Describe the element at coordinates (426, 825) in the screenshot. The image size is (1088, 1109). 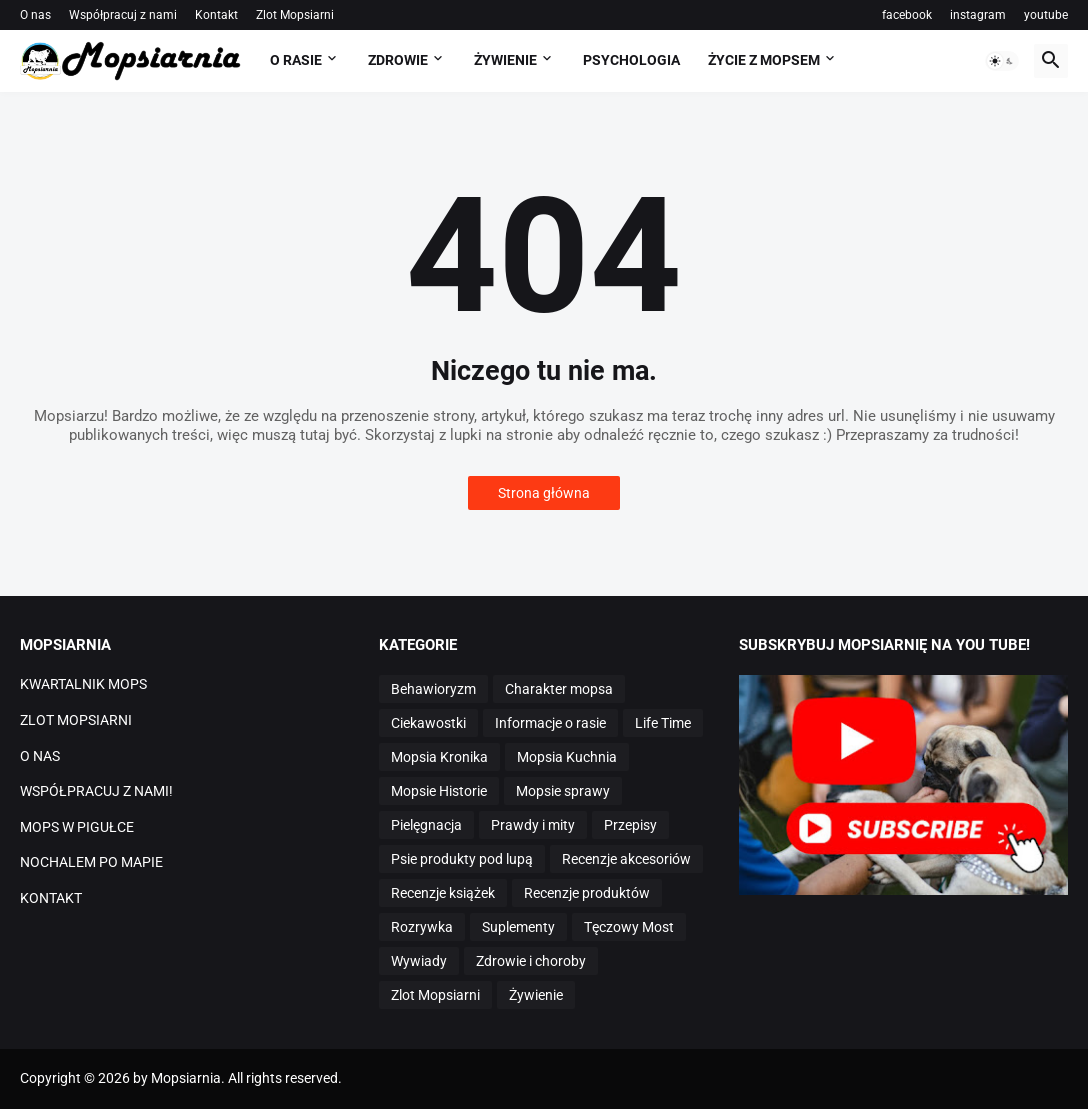
I see `Pielęgnacja` at that location.